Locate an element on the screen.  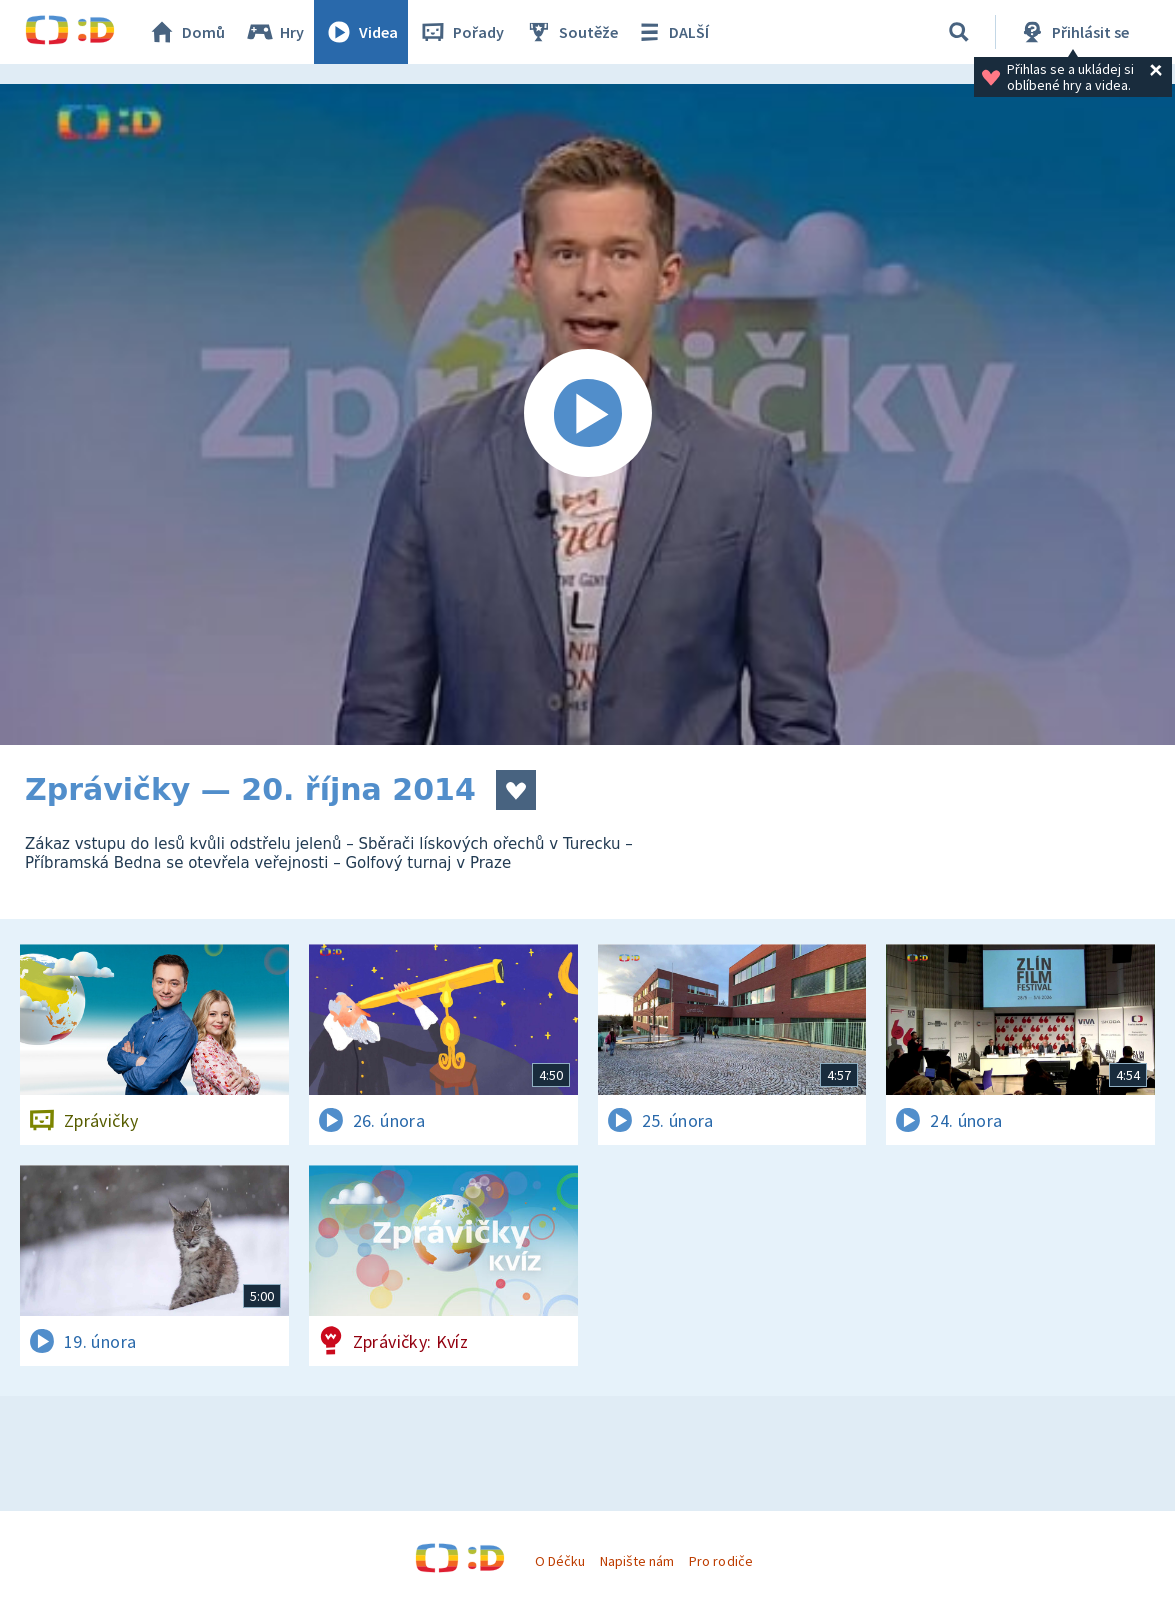
[Vyhledávání] is located at coordinates (959, 32).